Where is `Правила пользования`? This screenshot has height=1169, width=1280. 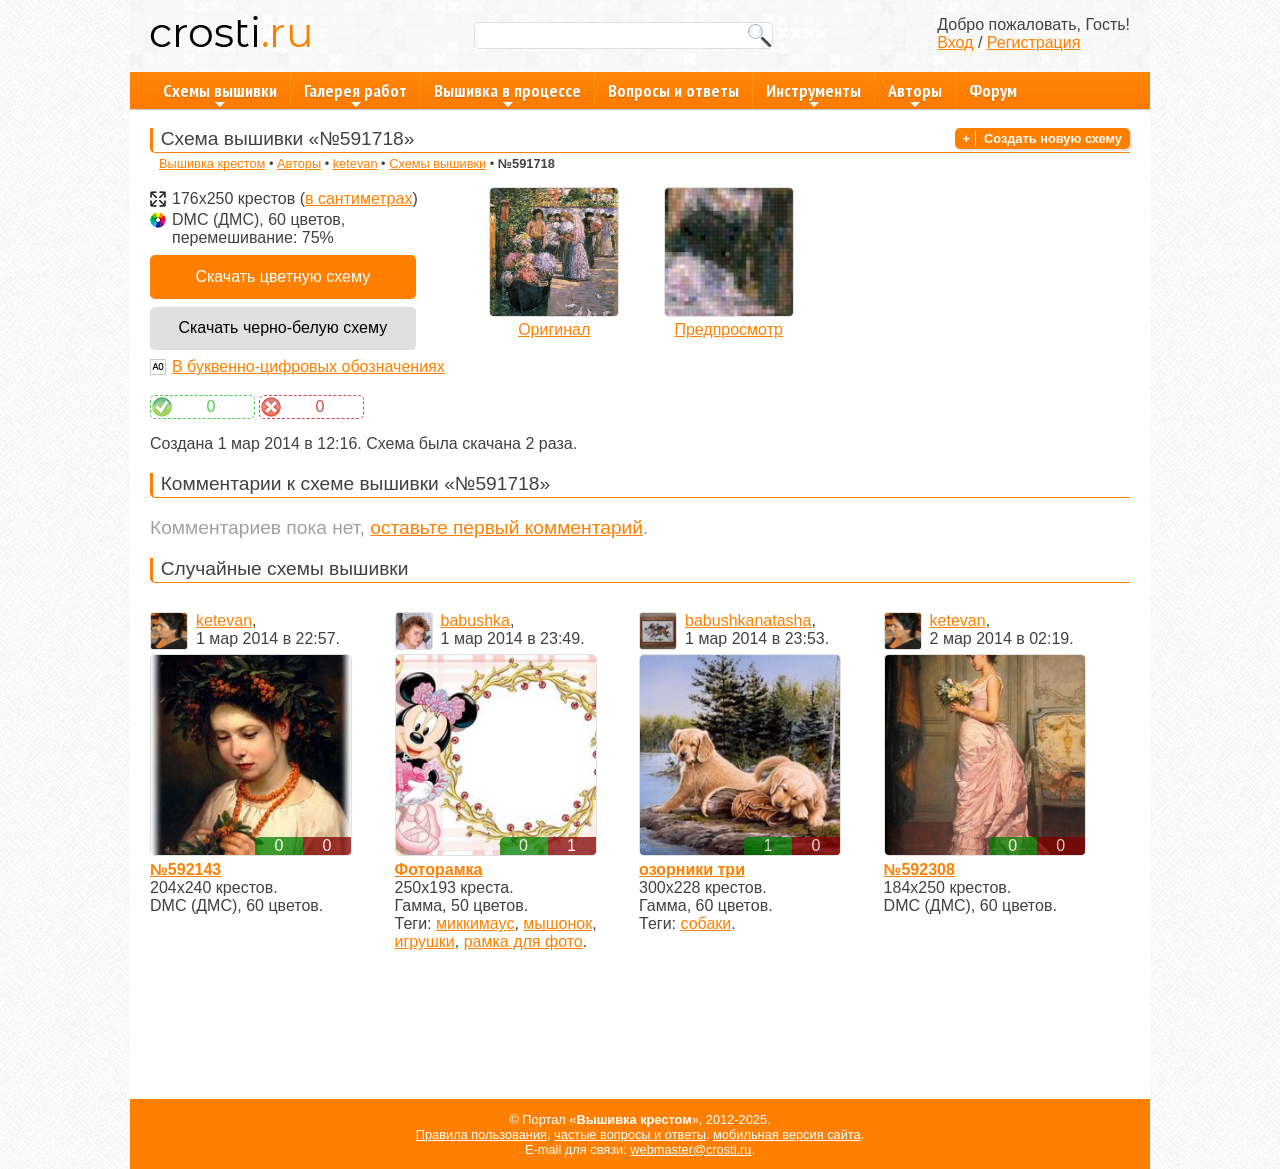 Правила пользования is located at coordinates (481, 1134).